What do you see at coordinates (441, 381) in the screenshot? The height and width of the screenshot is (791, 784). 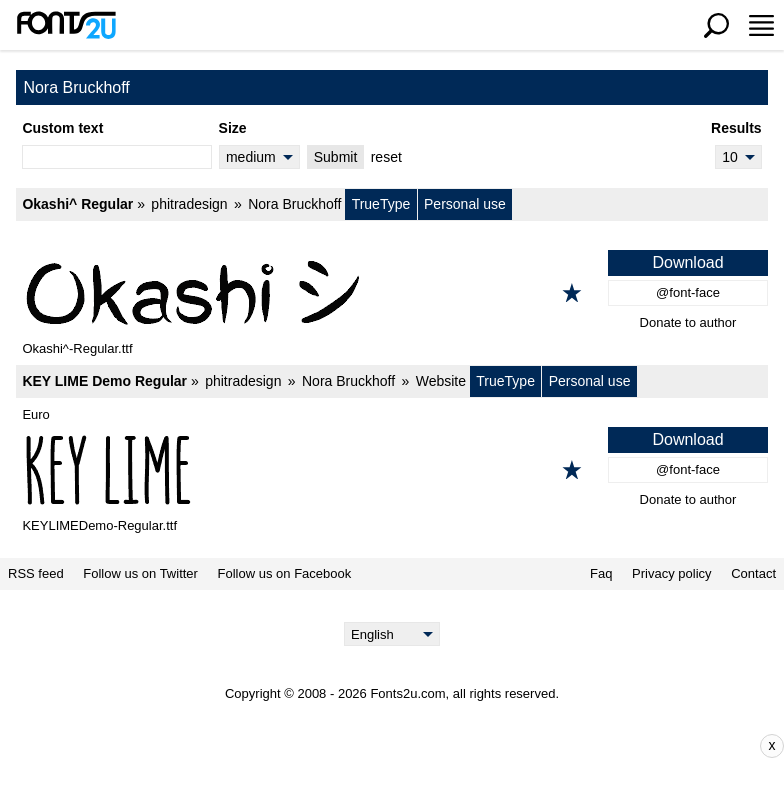 I see `Website` at bounding box center [441, 381].